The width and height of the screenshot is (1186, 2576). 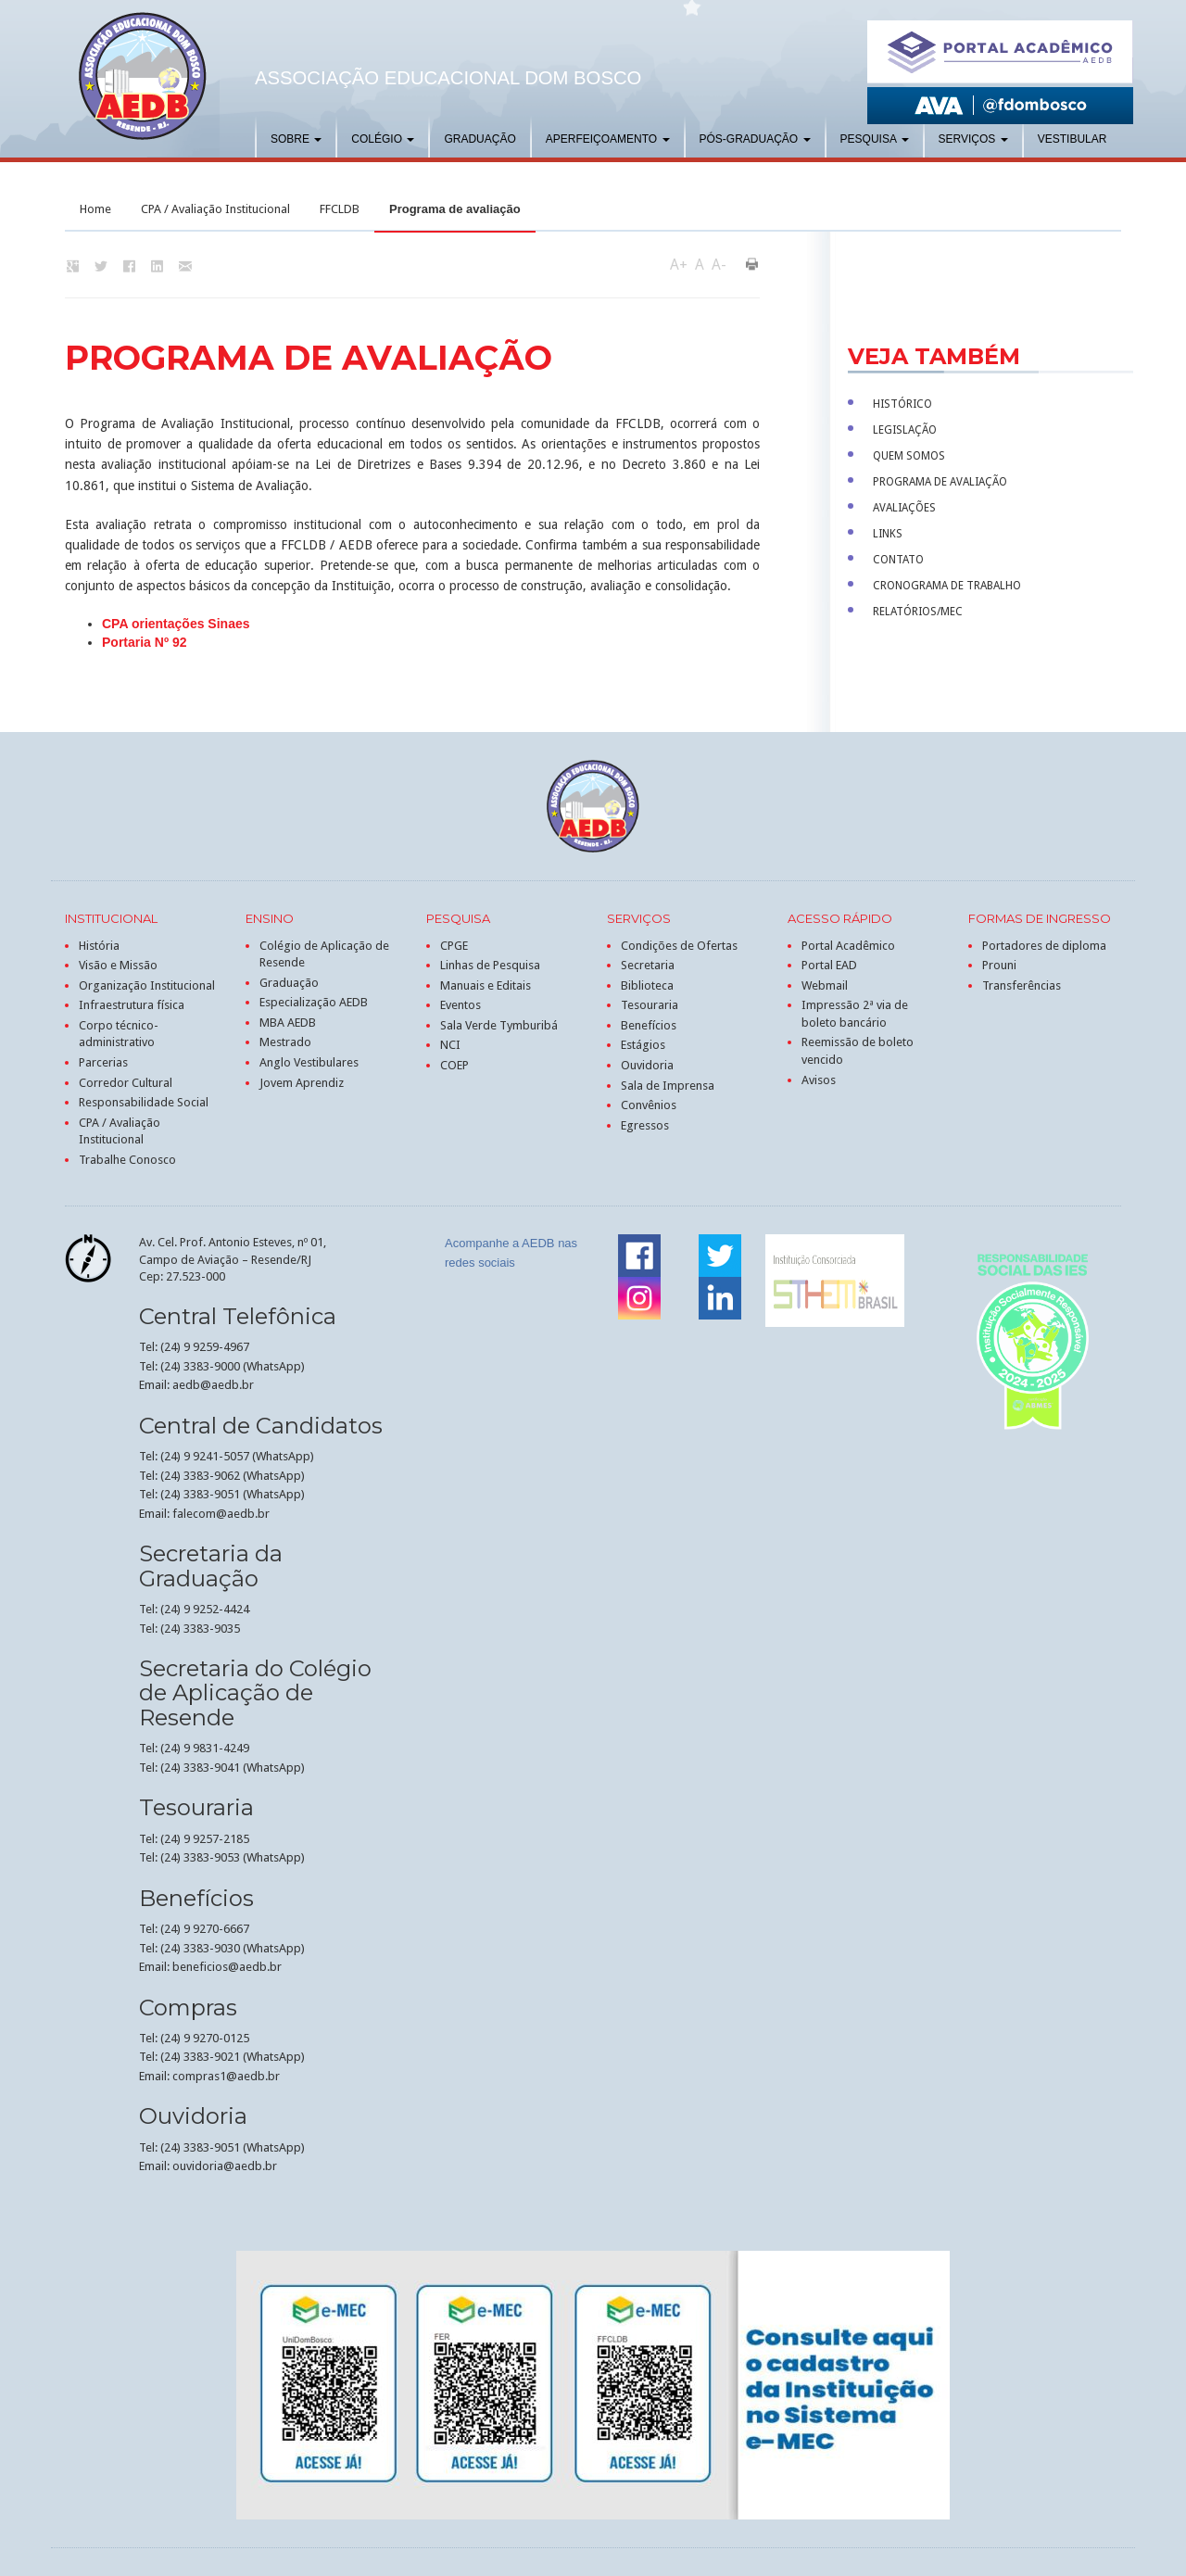 What do you see at coordinates (874, 139) in the screenshot?
I see `Pesquisa` at bounding box center [874, 139].